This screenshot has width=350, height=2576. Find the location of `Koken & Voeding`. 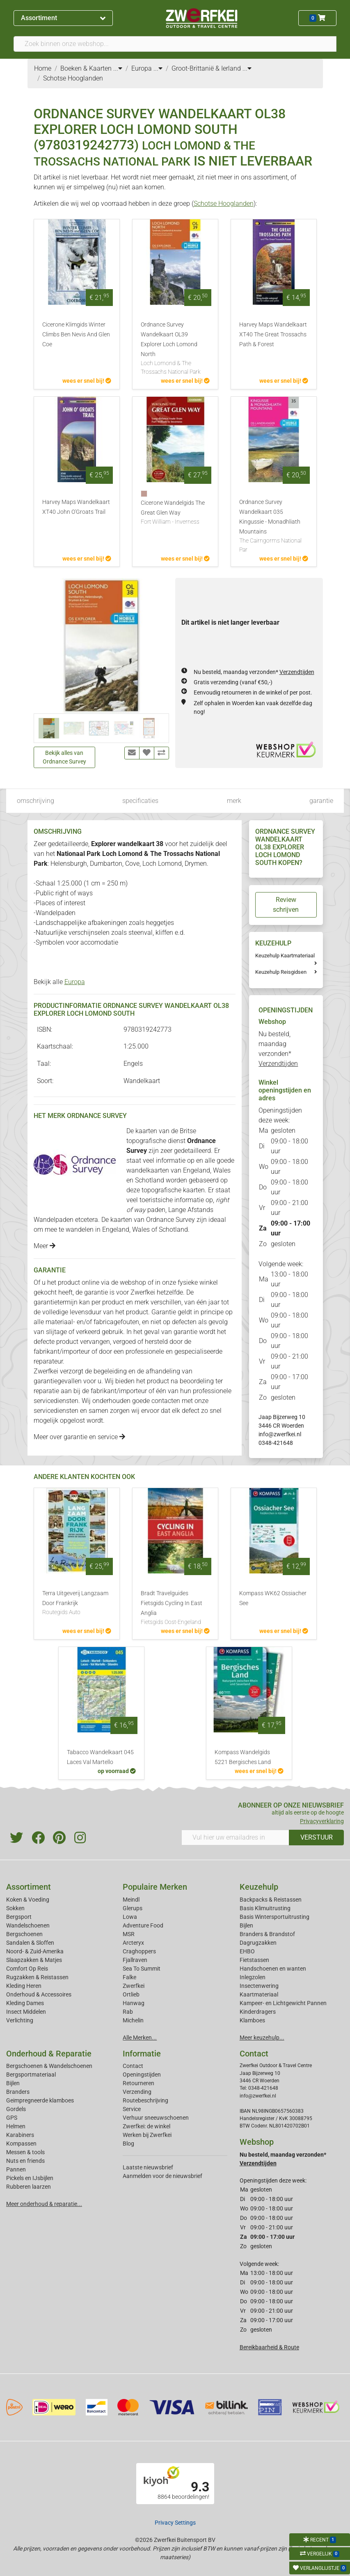

Koken & Voeding is located at coordinates (27, 1899).